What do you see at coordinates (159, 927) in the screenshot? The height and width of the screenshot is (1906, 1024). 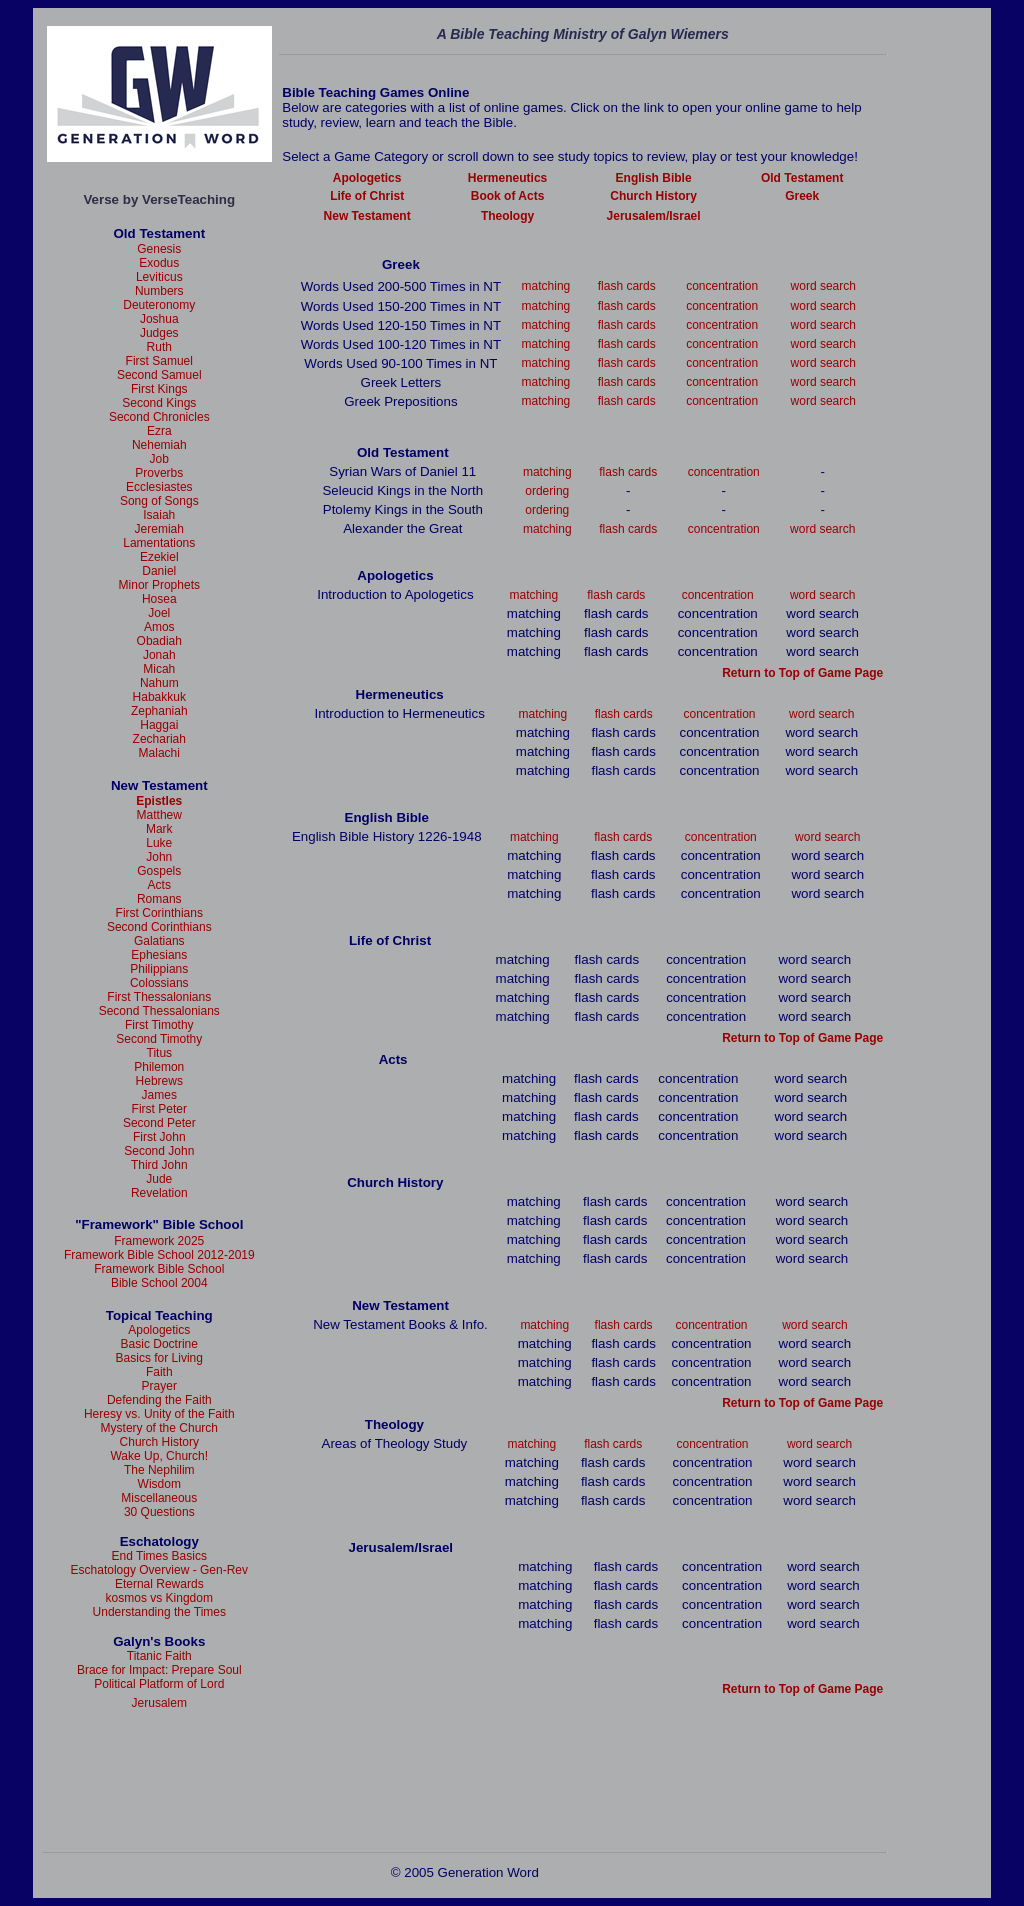 I see `Second Corinthians` at bounding box center [159, 927].